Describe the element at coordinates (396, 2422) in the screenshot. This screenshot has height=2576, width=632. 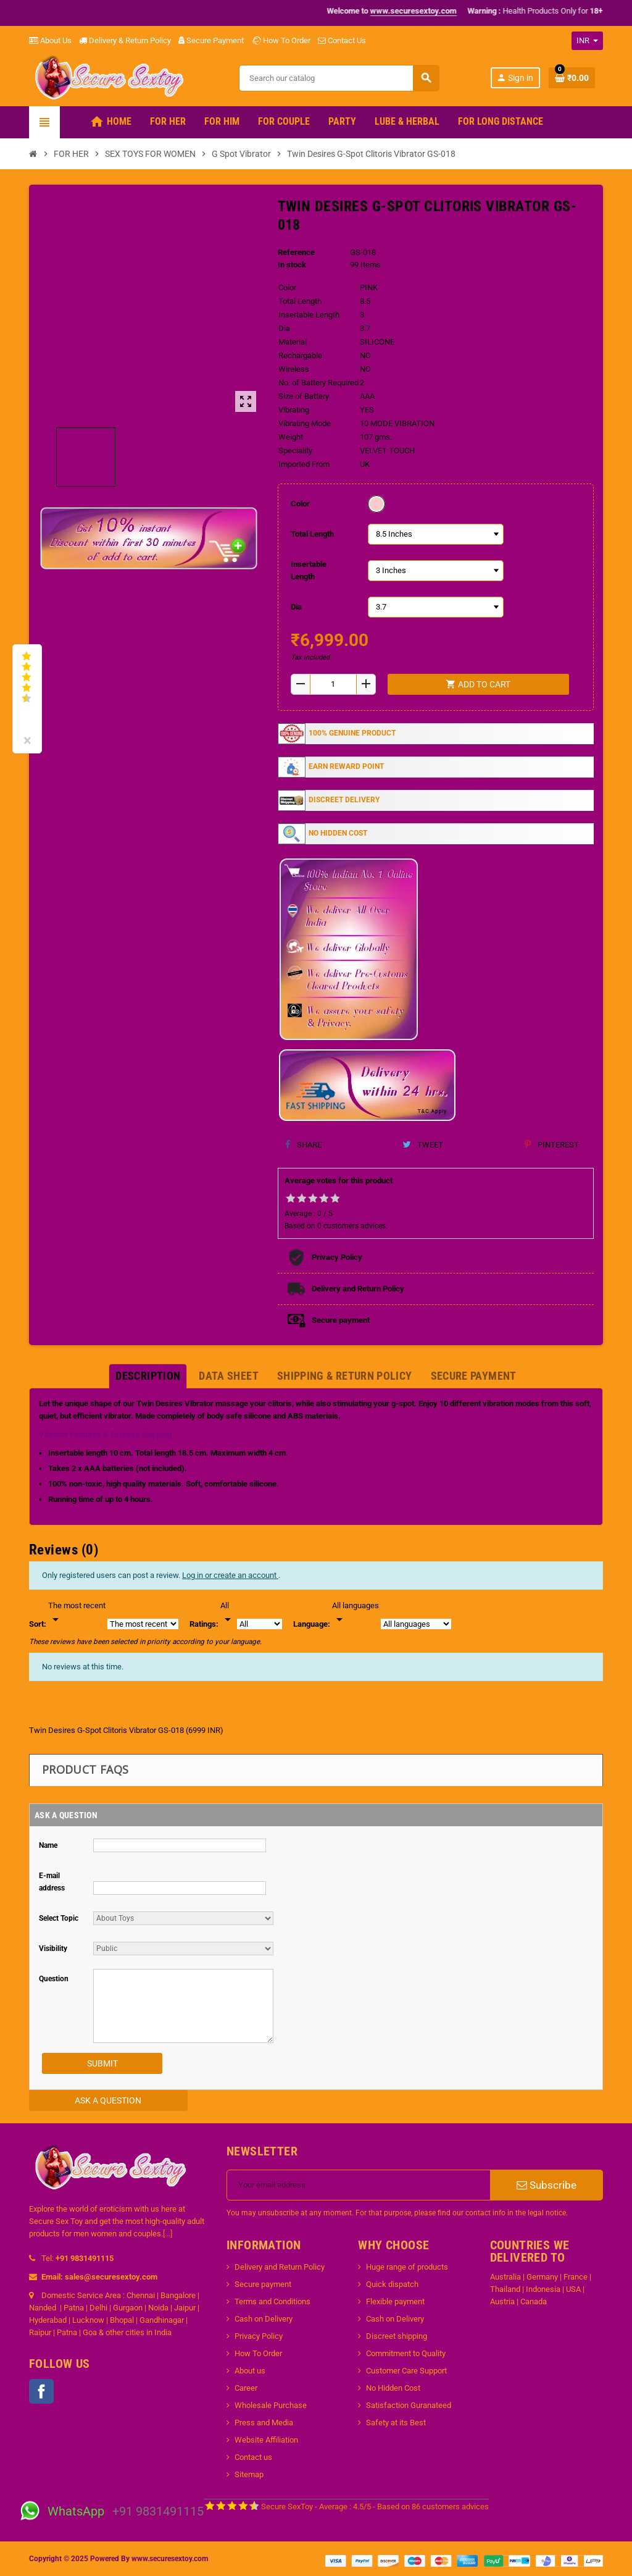
I see `Safety at its Best` at that location.